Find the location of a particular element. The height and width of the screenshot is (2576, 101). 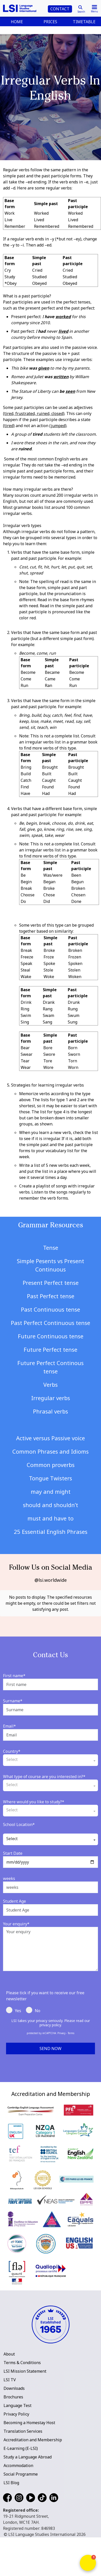

Future Perfect tense is located at coordinates (50, 1349).